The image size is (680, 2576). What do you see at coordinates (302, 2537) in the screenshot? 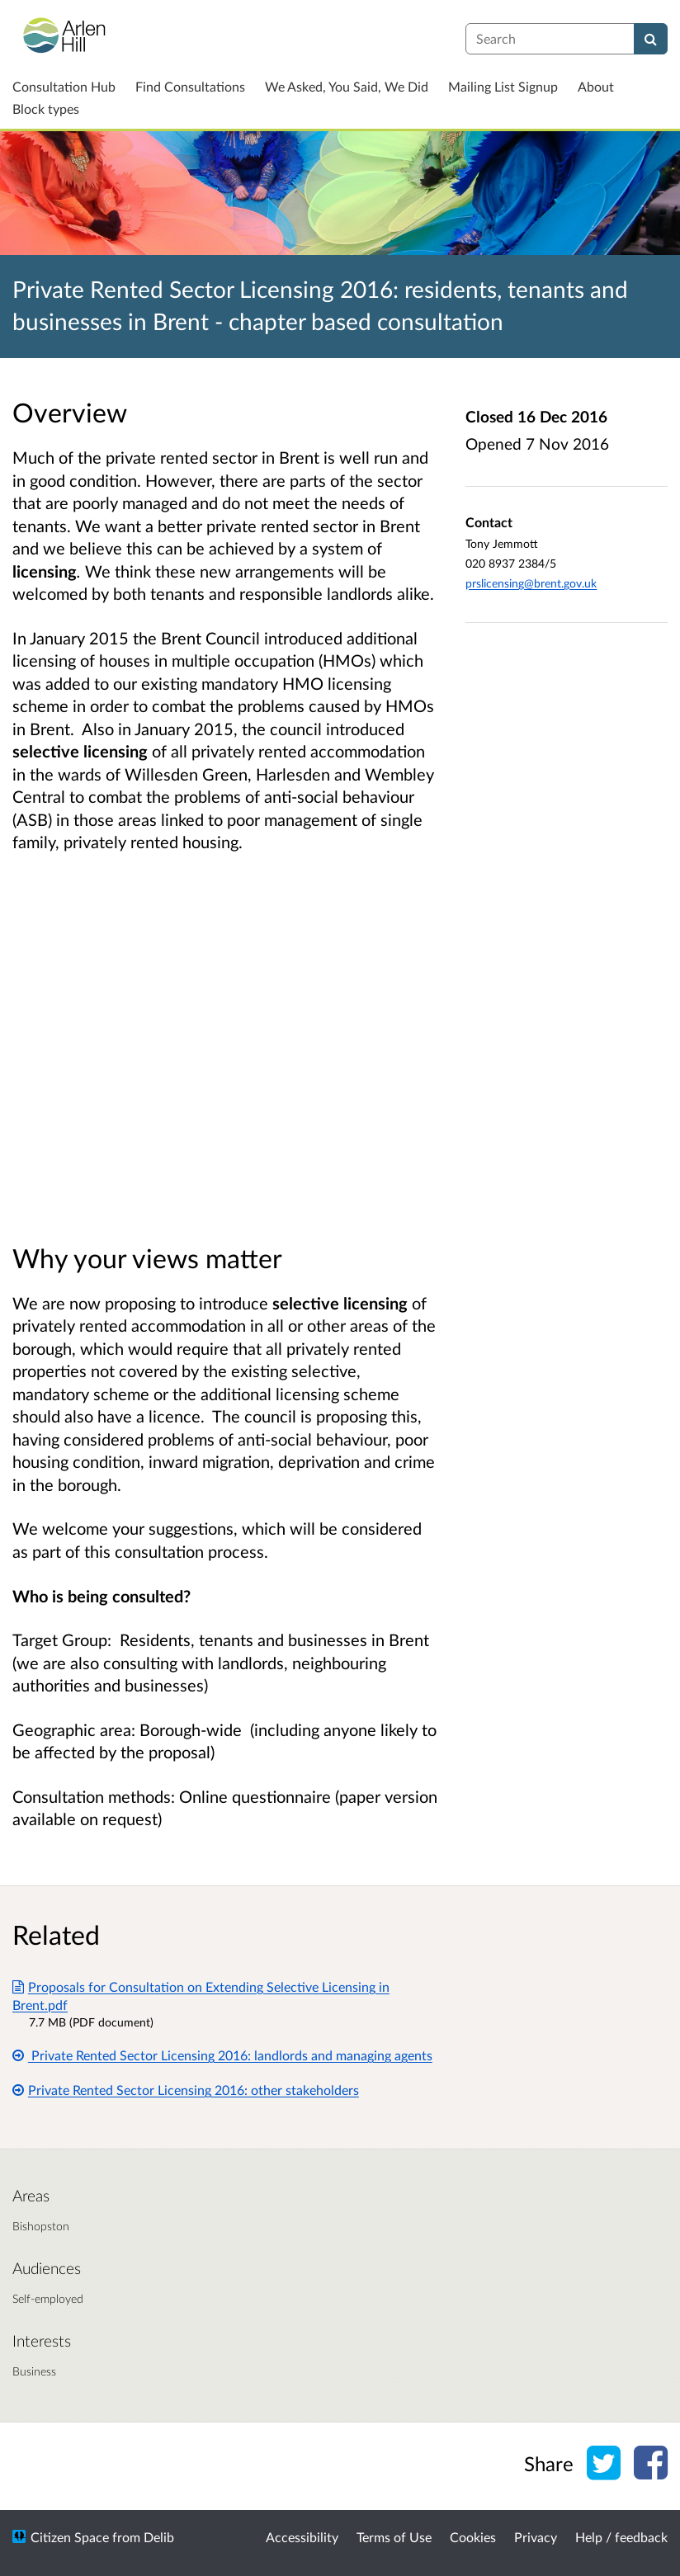
I see `Accessibility` at bounding box center [302, 2537].